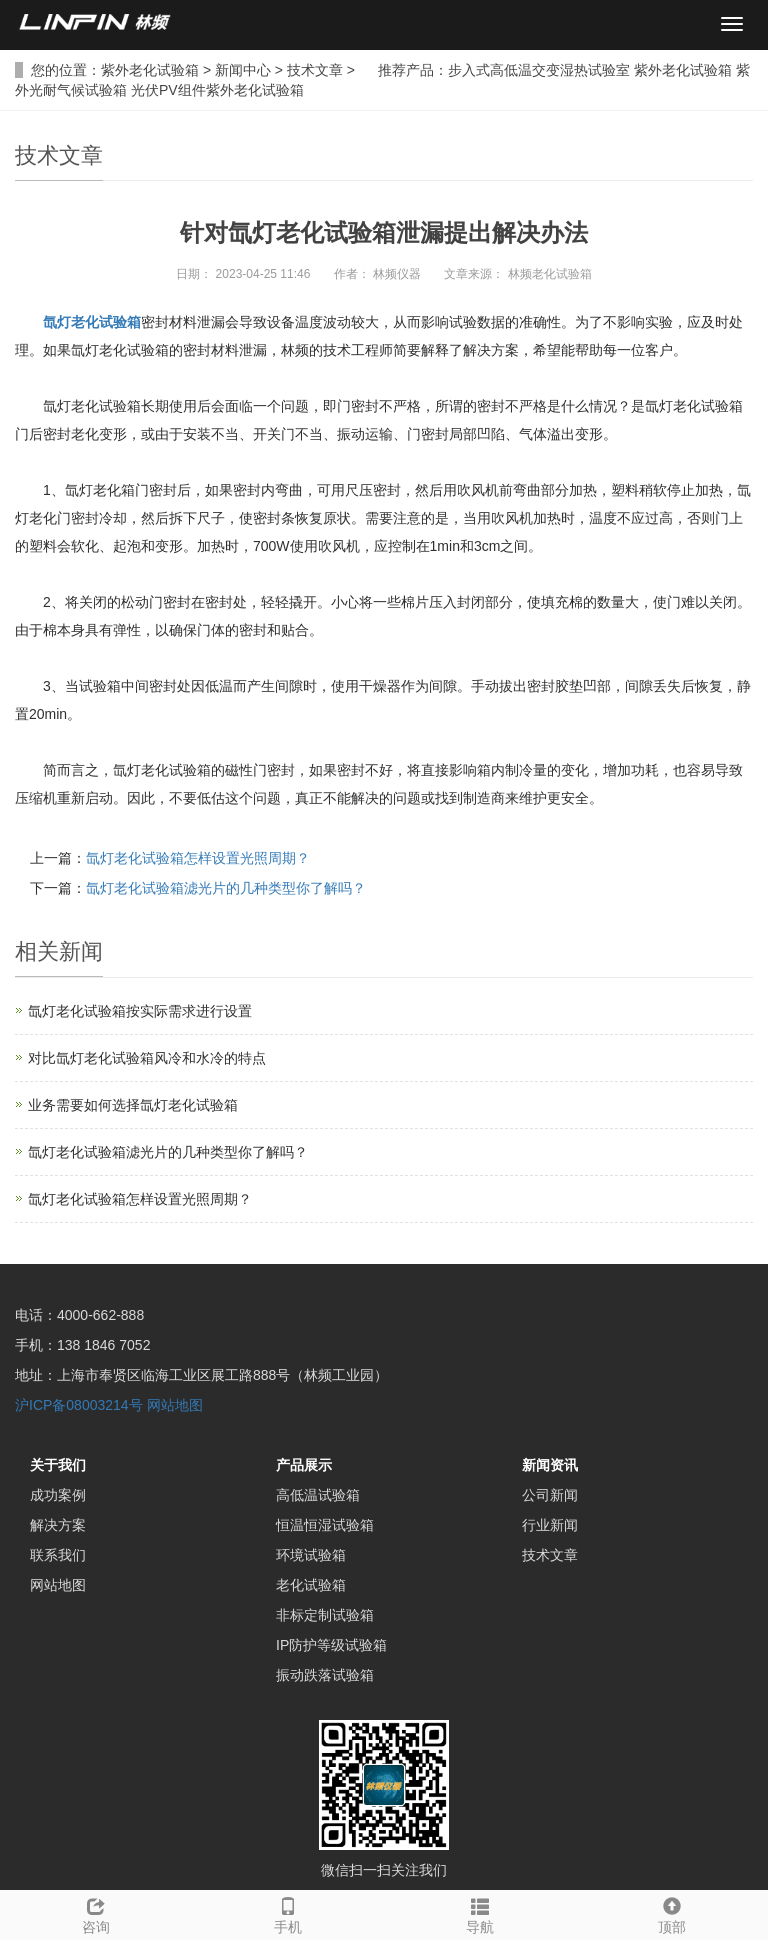 This screenshot has height=1940, width=768. Describe the element at coordinates (226, 888) in the screenshot. I see `氙灯老化试验箱滤光片的几种类型你了解吗？` at that location.